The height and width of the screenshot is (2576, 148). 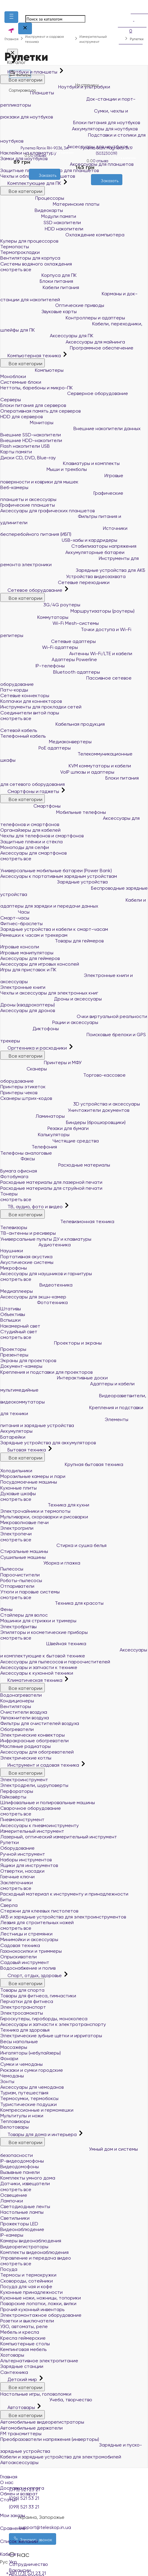 What do you see at coordinates (30, 1808) in the screenshot?
I see `Сварочное оборудование` at bounding box center [30, 1808].